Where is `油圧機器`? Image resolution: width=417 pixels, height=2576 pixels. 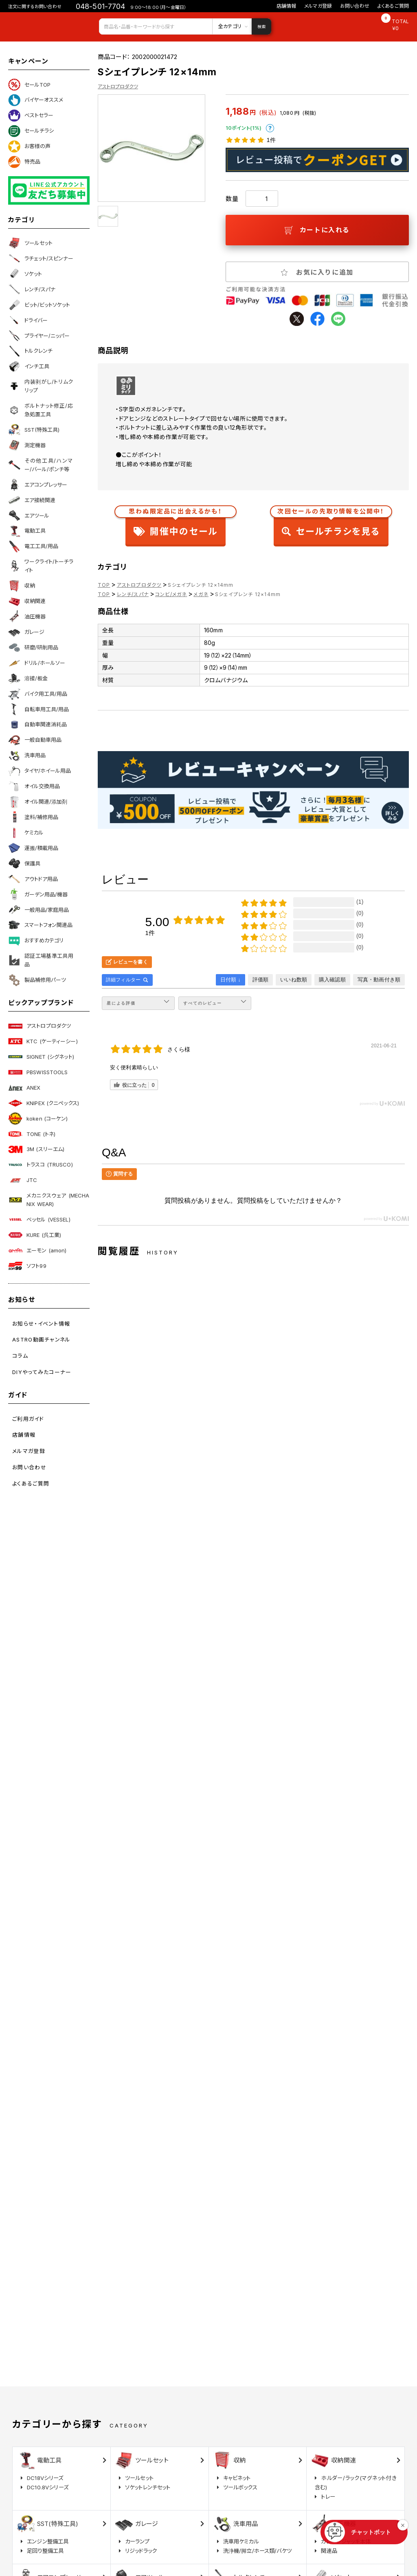 油圧機器 is located at coordinates (27, 616).